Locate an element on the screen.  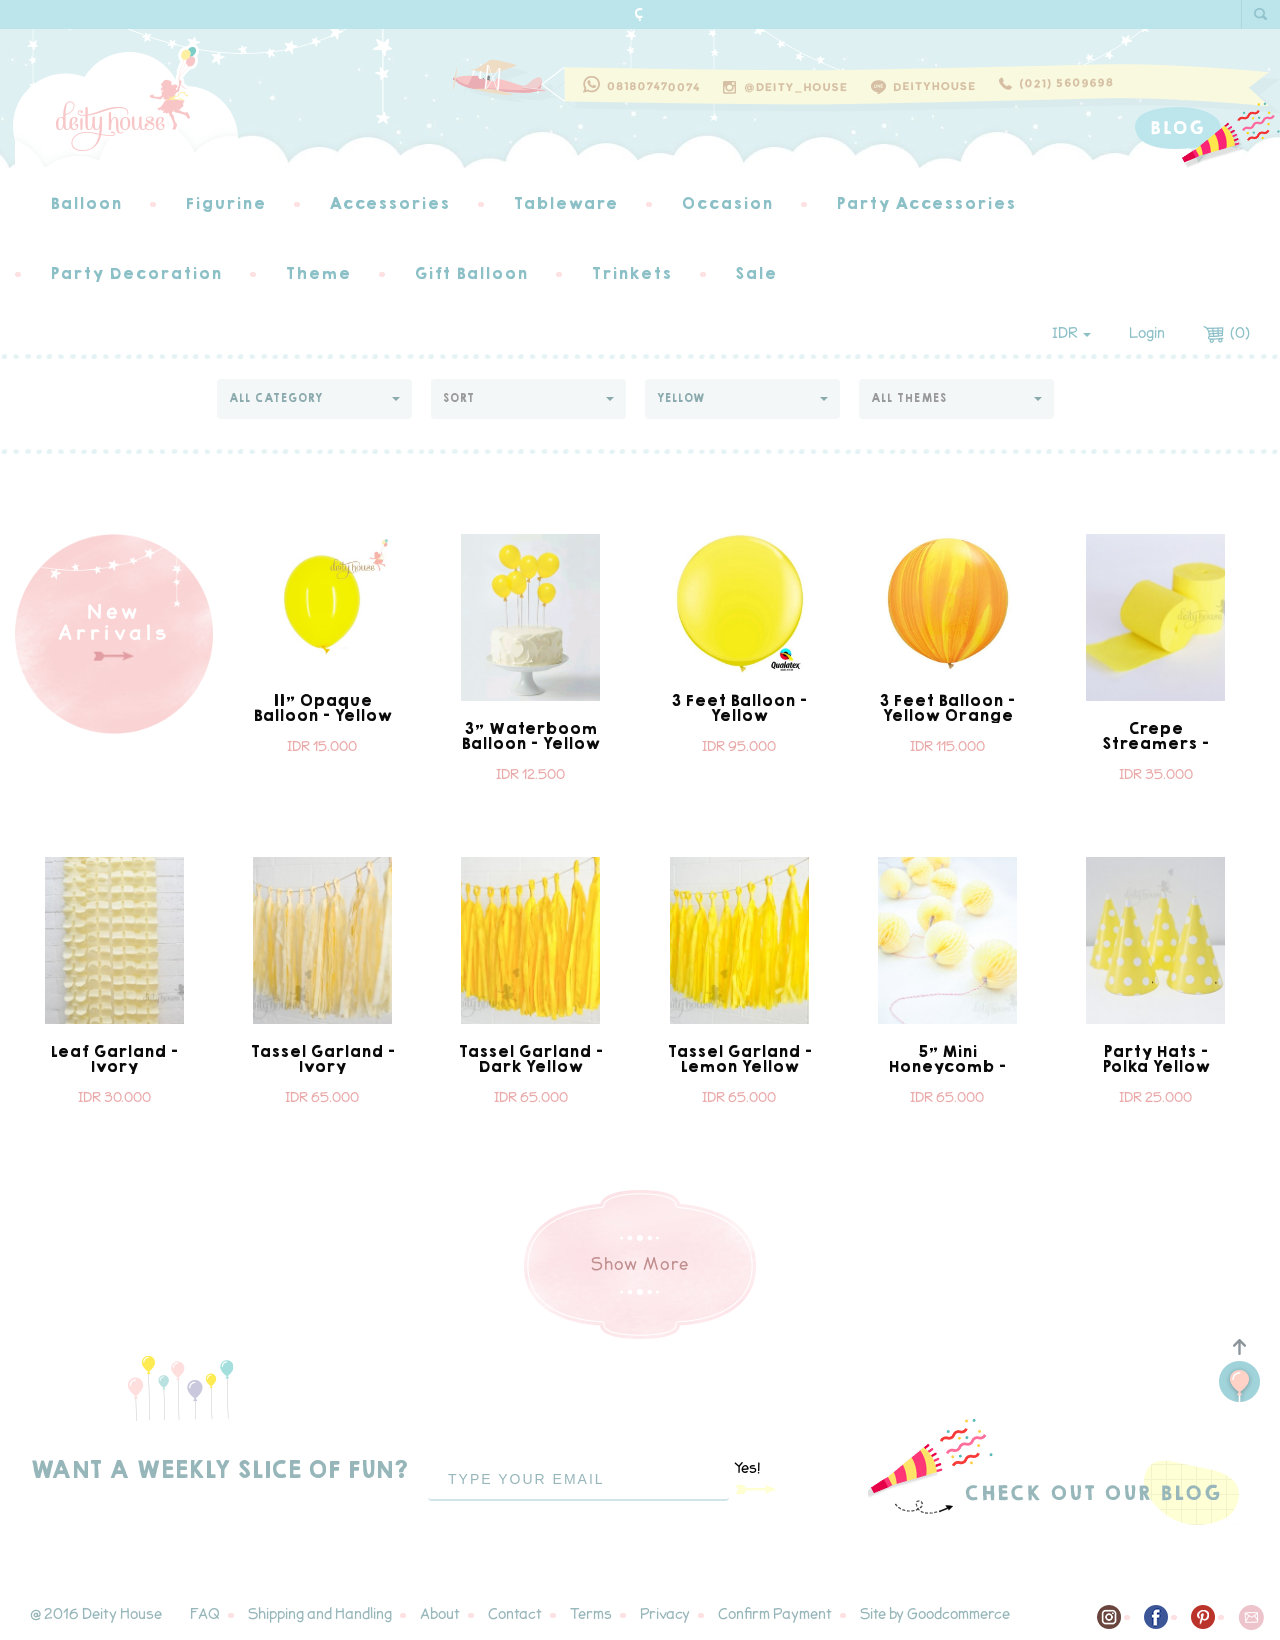
Shipping and Handling is located at coordinates (320, 1614).